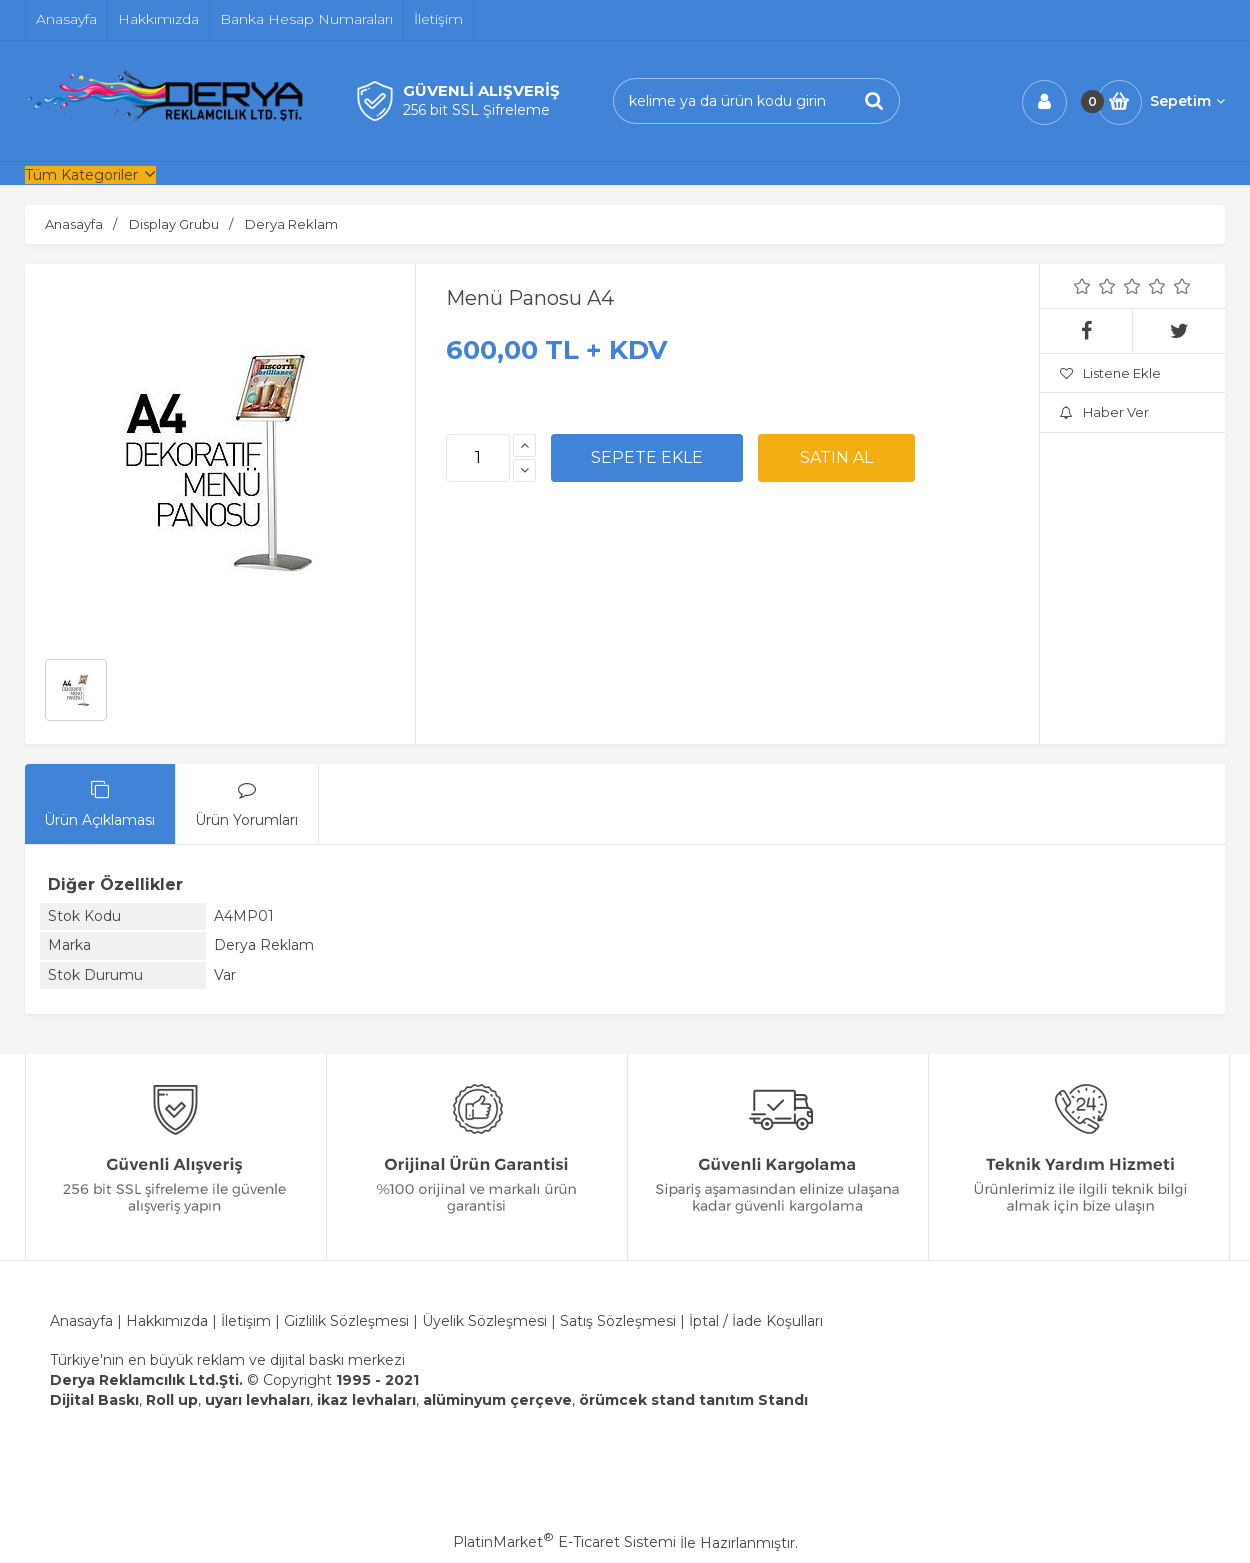 This screenshot has width=1250, height=1563. I want to click on İletişim, so click(246, 1321).